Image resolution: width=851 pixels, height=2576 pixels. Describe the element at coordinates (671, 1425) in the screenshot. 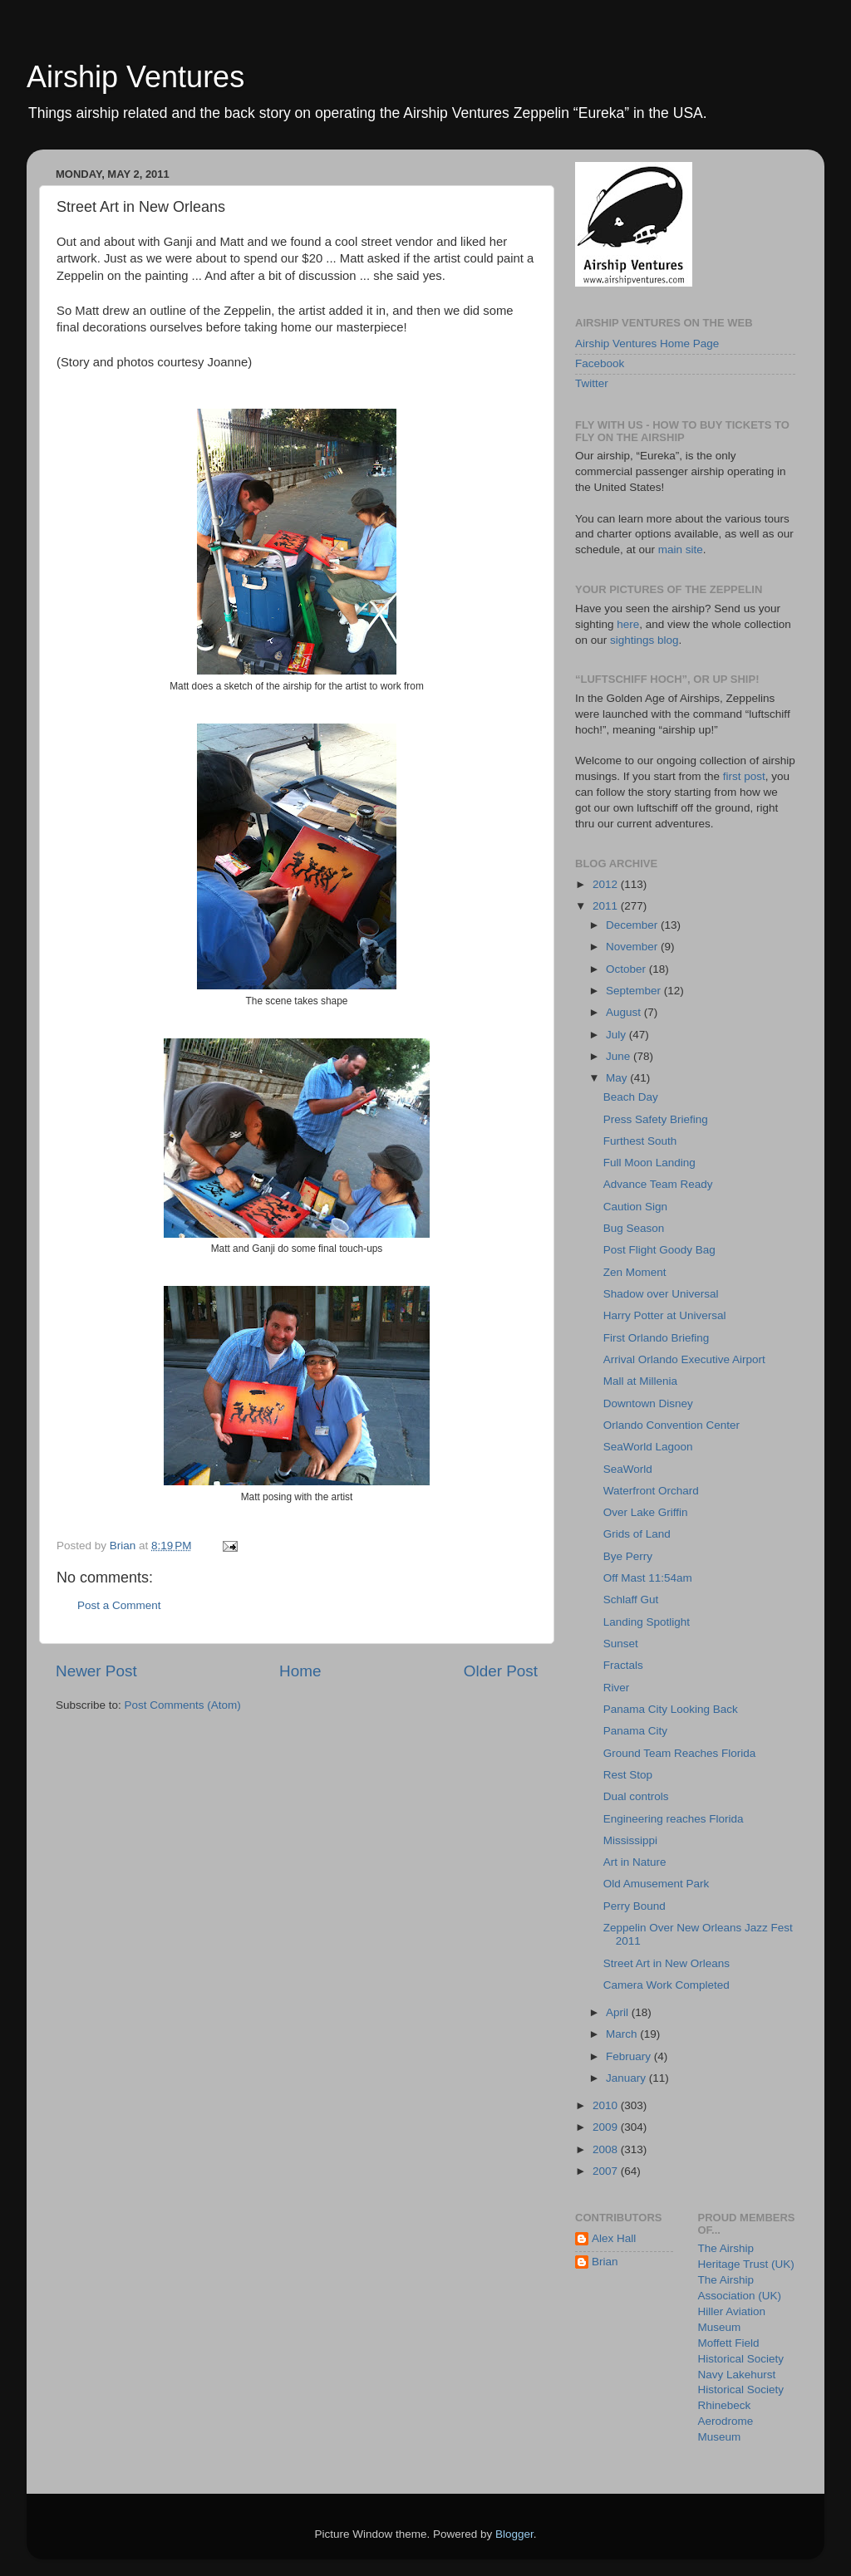

I see `Orlando Convention Center` at that location.